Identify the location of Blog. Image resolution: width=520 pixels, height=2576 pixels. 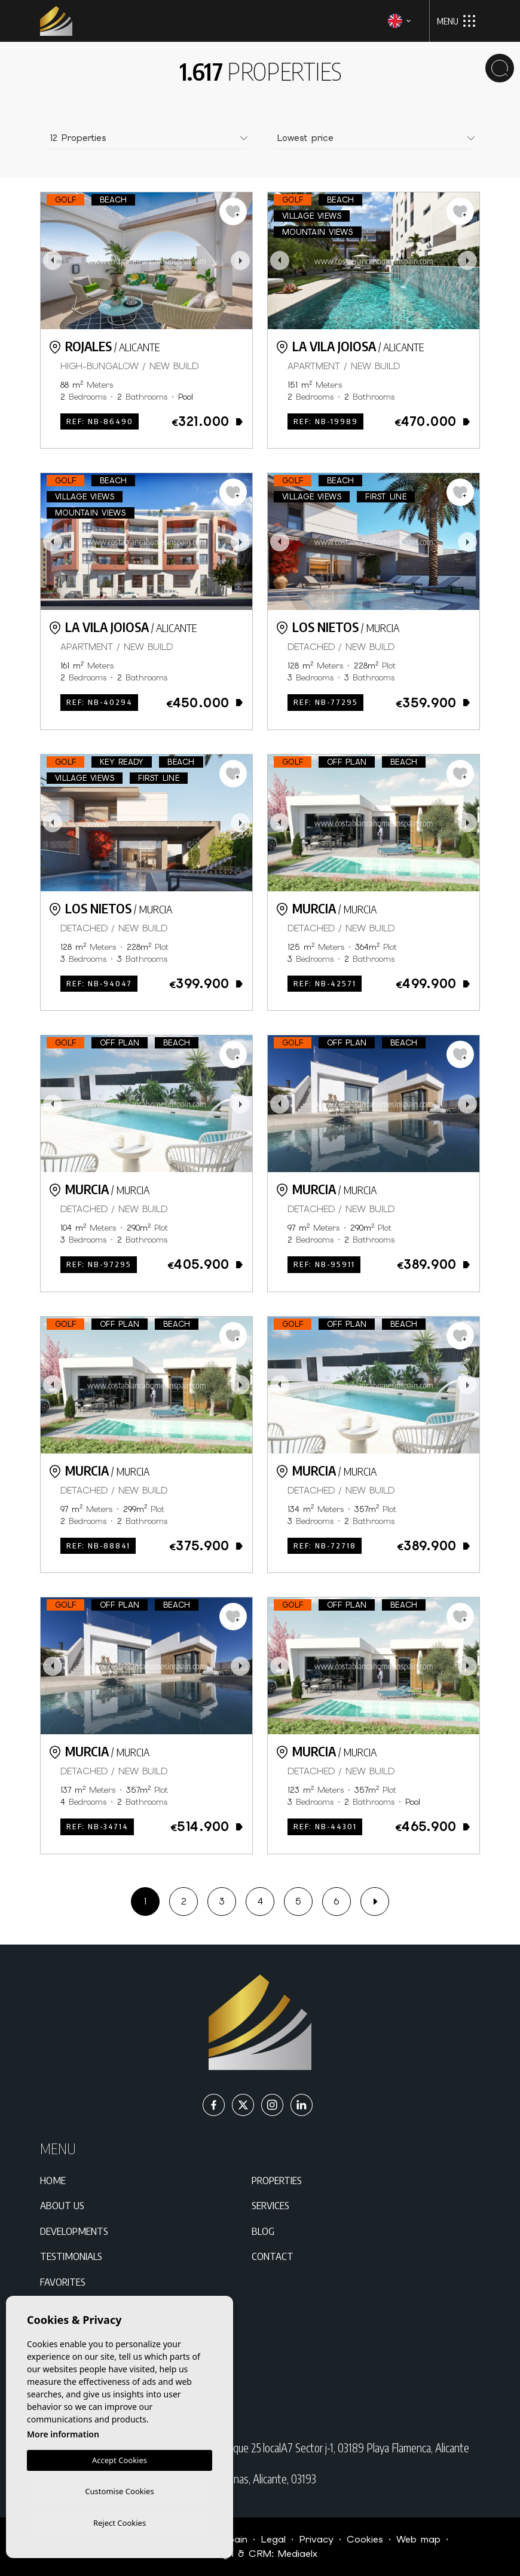
(263, 2230).